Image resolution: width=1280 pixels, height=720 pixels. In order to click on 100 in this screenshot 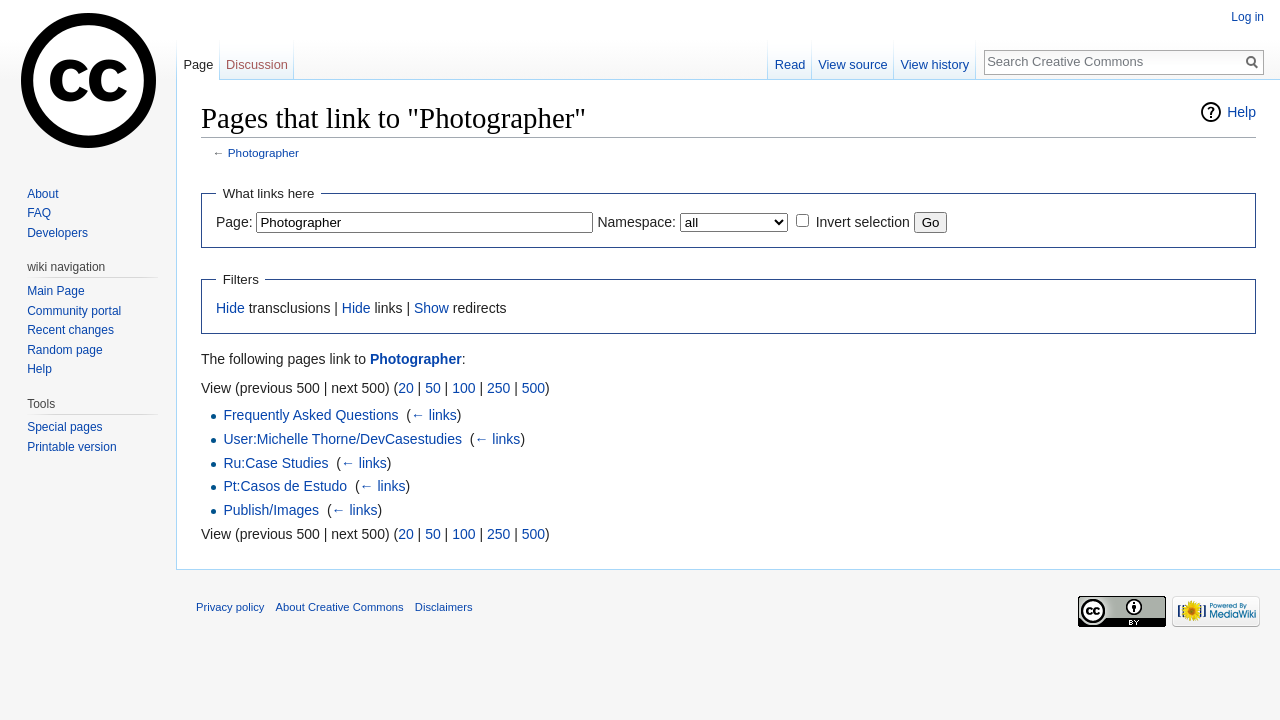, I will do `click(463, 388)`.